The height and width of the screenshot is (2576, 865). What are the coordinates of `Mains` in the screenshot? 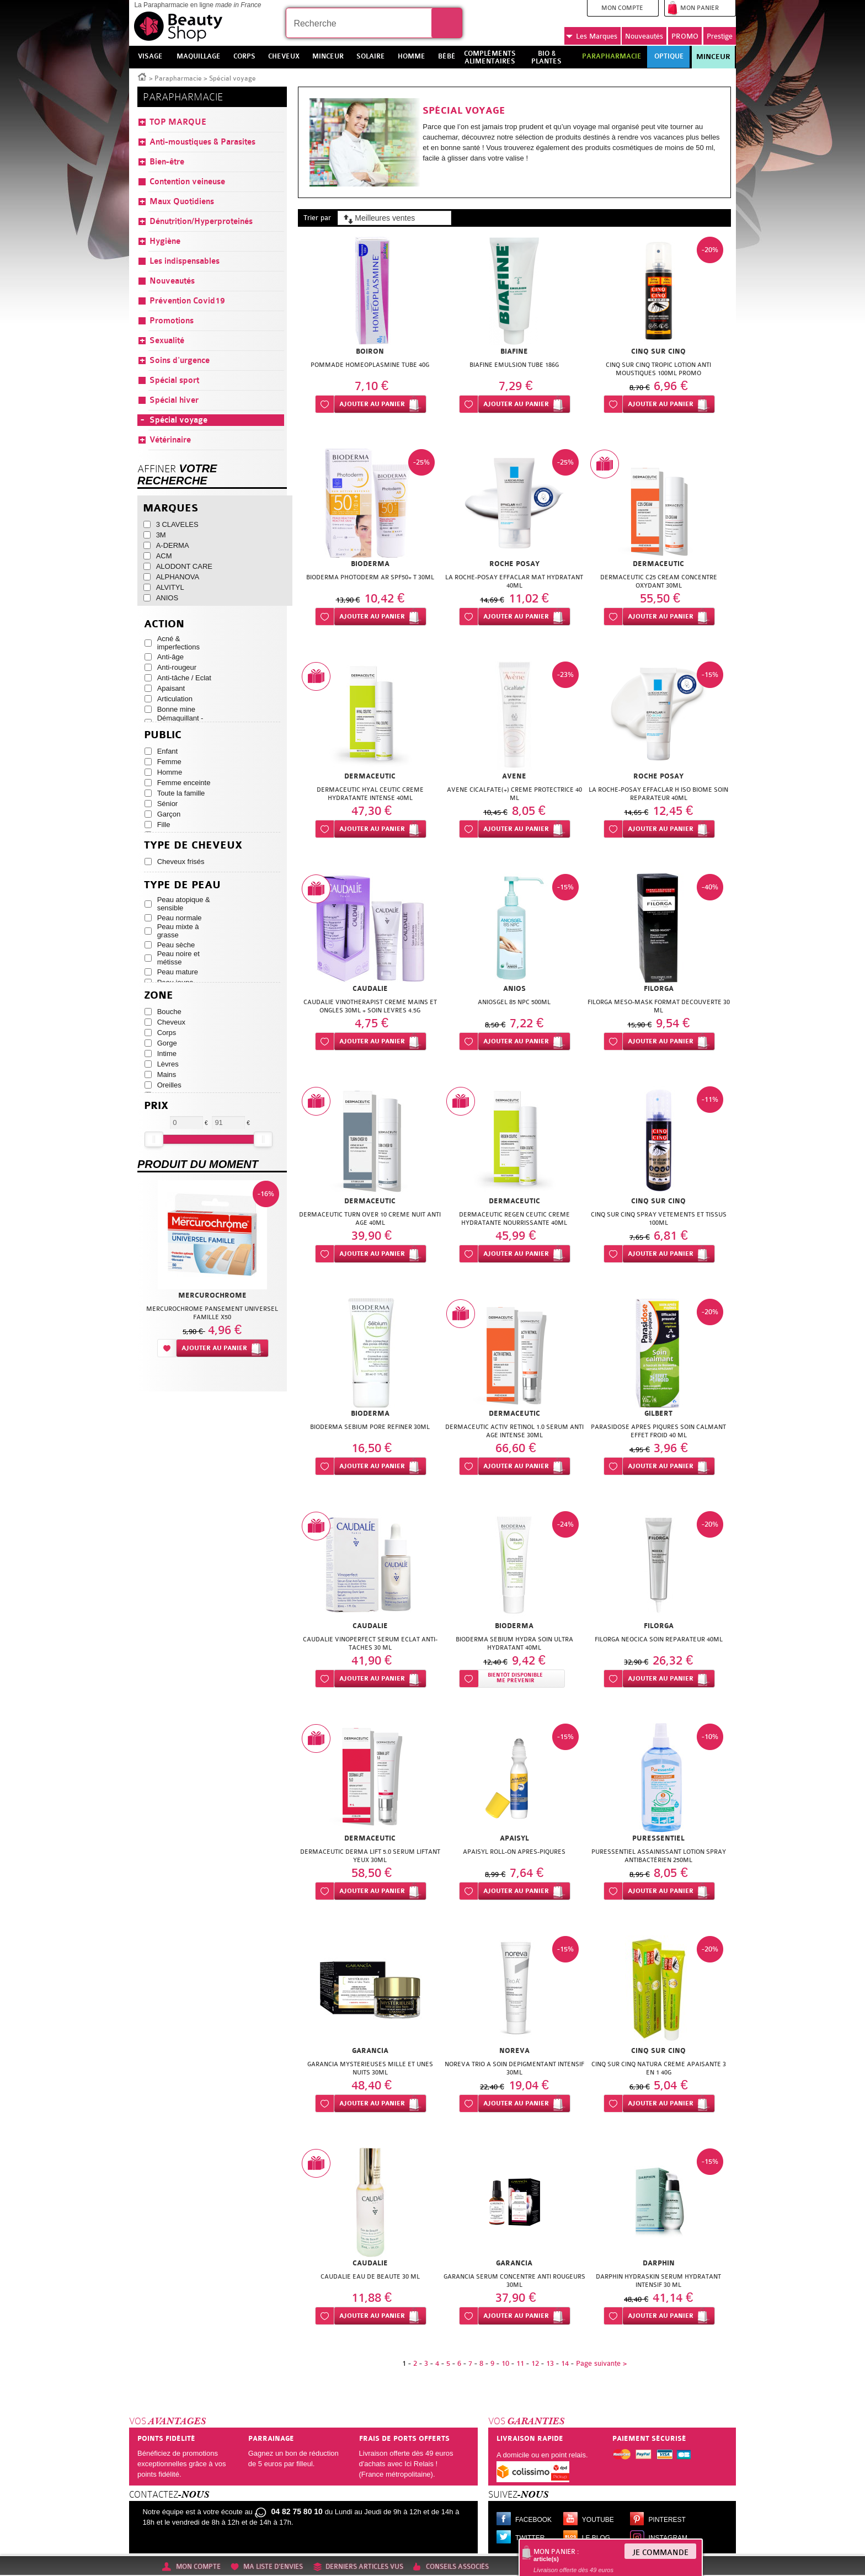 It's located at (167, 1074).